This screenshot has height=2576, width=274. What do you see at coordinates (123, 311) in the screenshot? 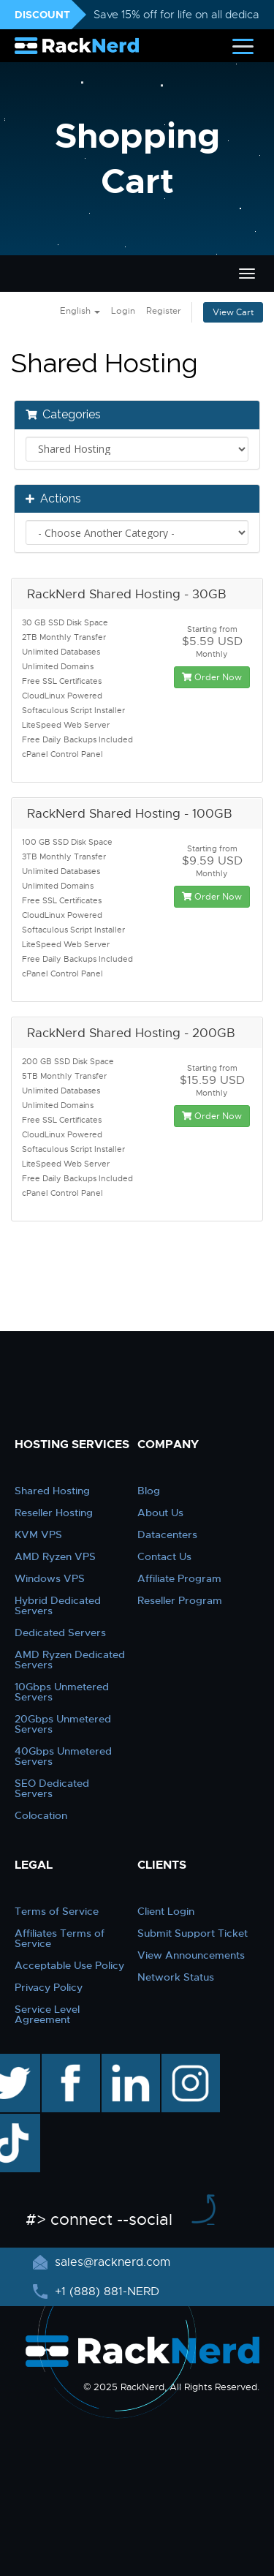
I see `Login` at bounding box center [123, 311].